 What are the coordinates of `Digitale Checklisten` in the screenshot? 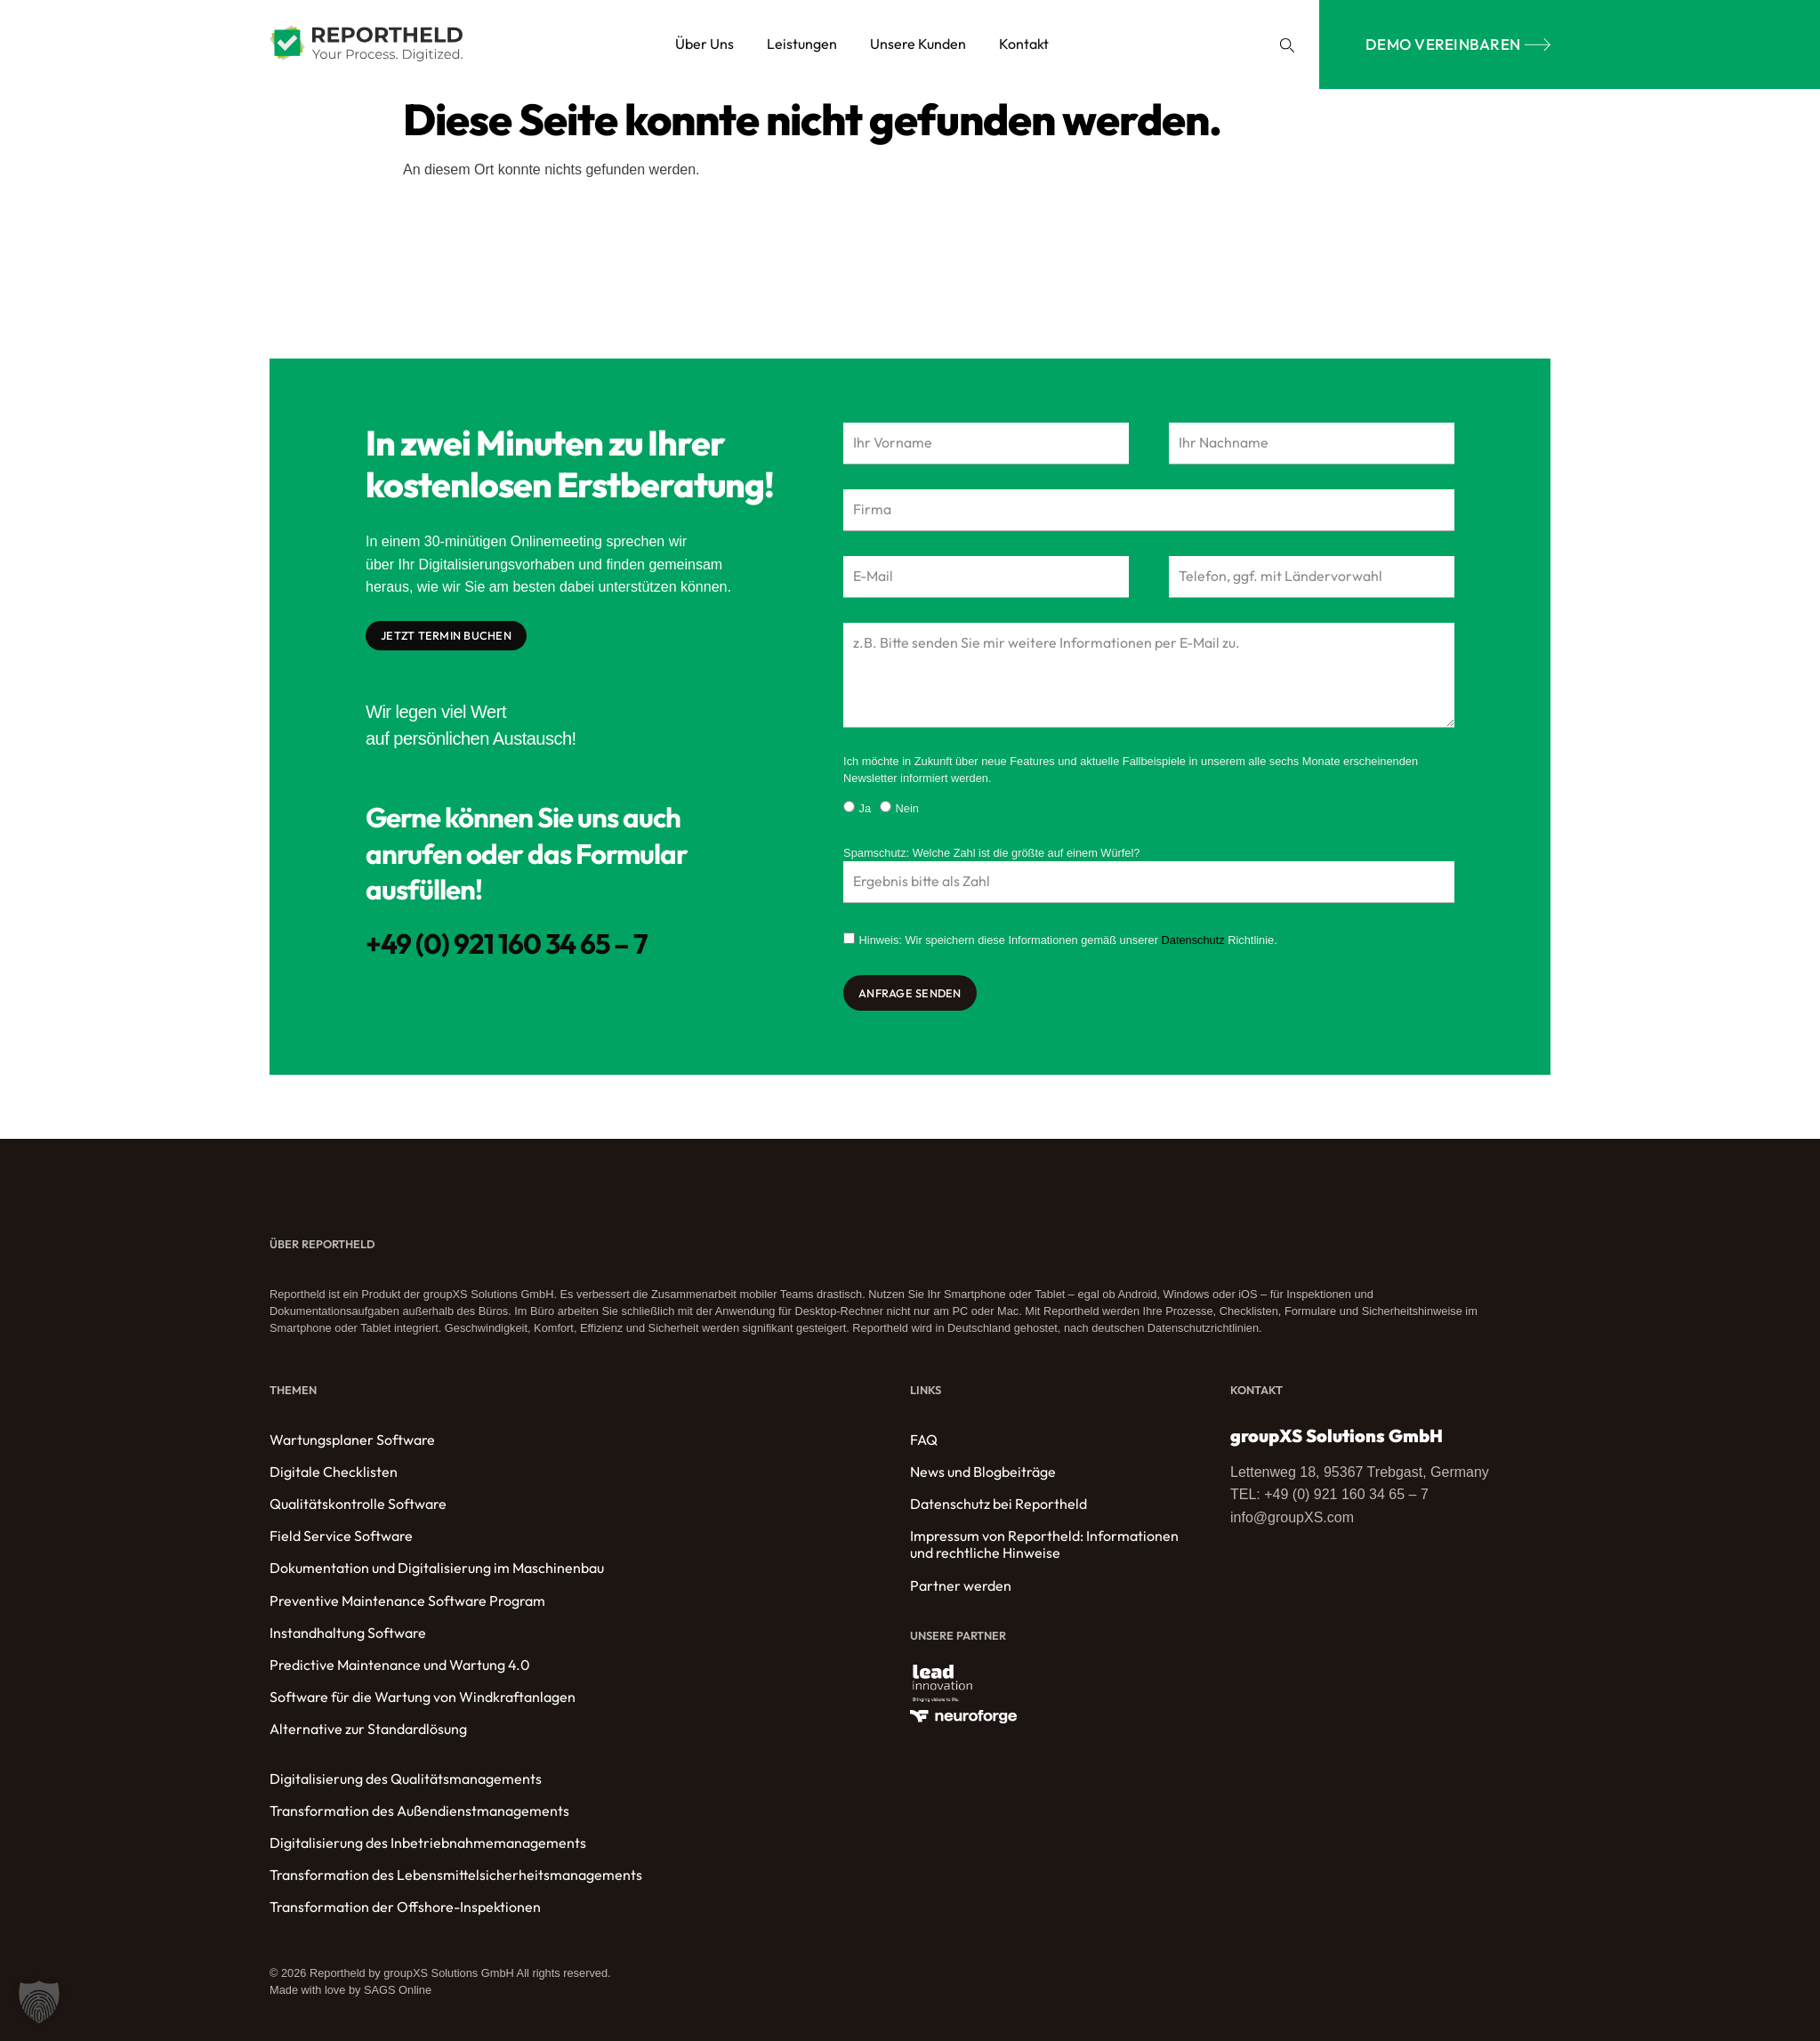 It's located at (334, 1473).